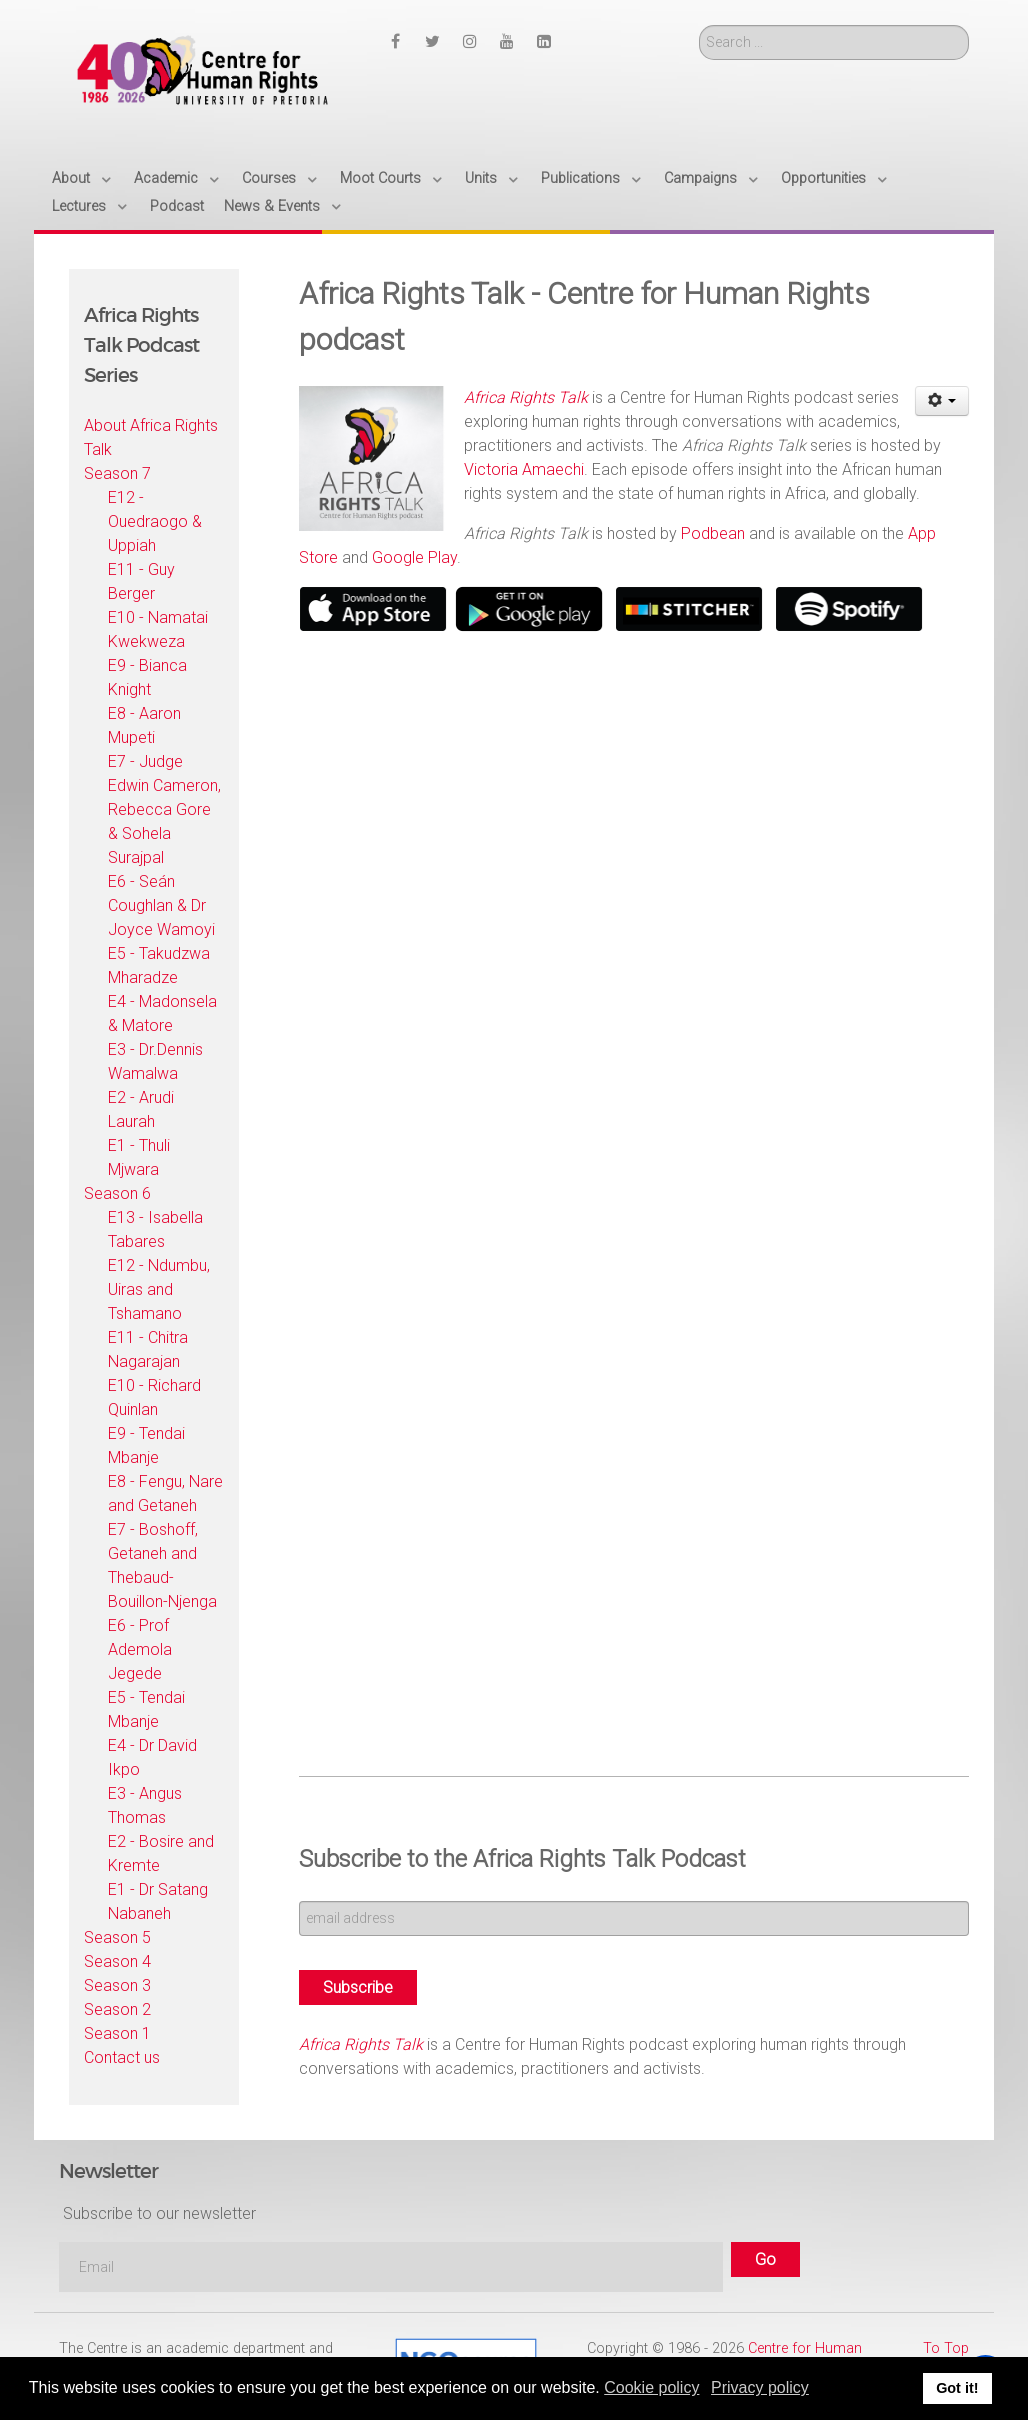 This screenshot has width=1028, height=2420. What do you see at coordinates (117, 2033) in the screenshot?
I see `Season 1` at bounding box center [117, 2033].